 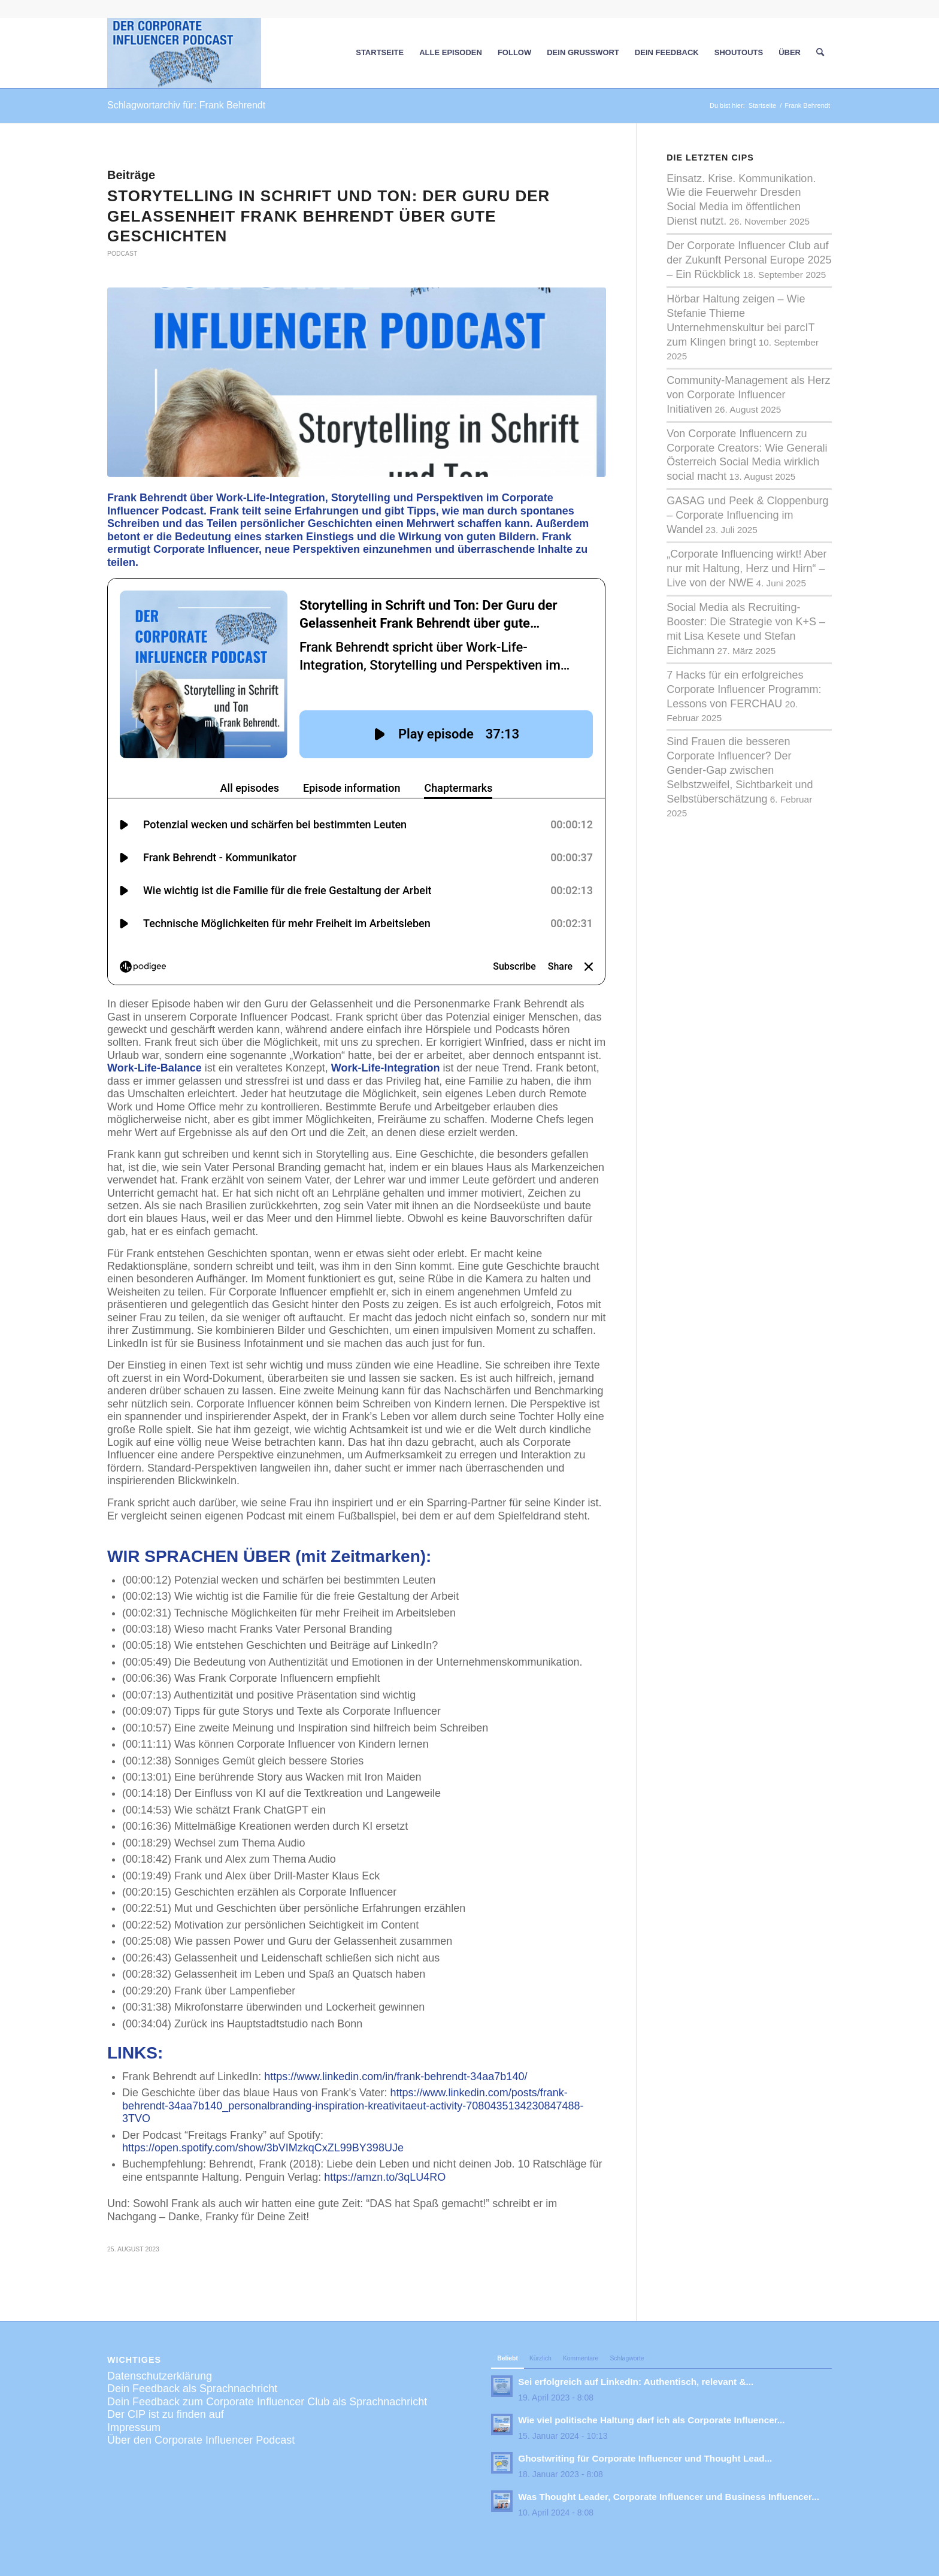 What do you see at coordinates (192, 2320) in the screenshot?
I see `Dein Feedback als Sprachnachricht` at bounding box center [192, 2320].